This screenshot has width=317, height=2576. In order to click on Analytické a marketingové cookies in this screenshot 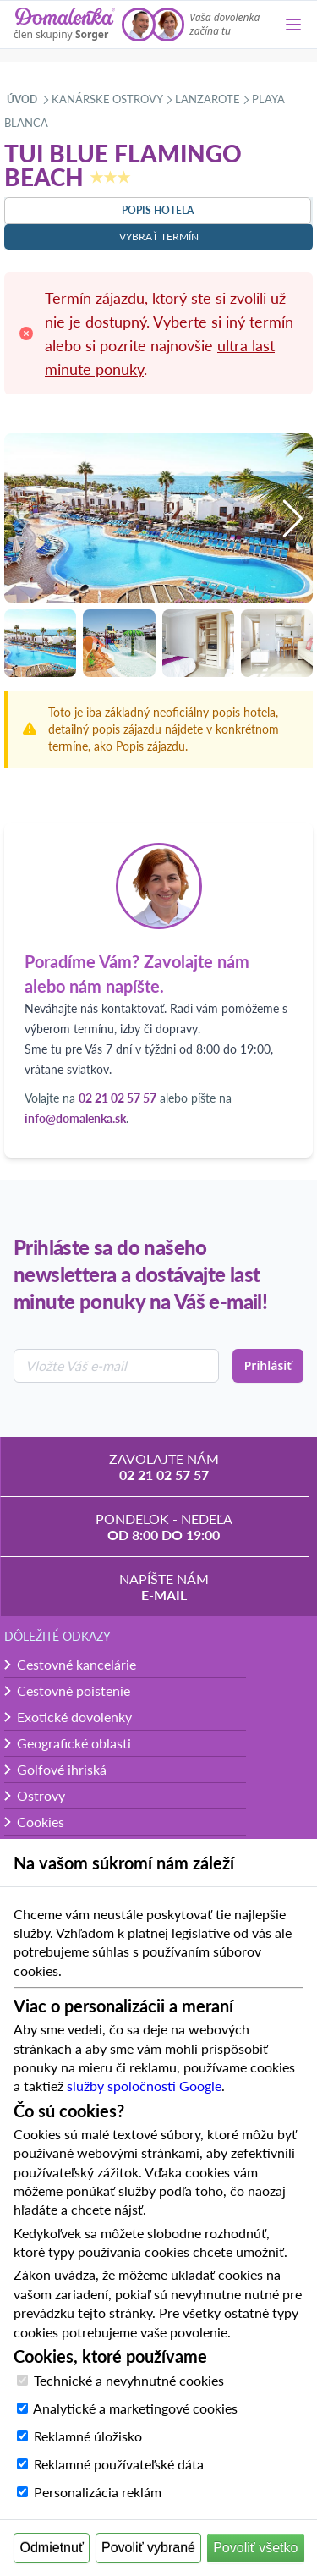, I will do `click(135, 2408)`.